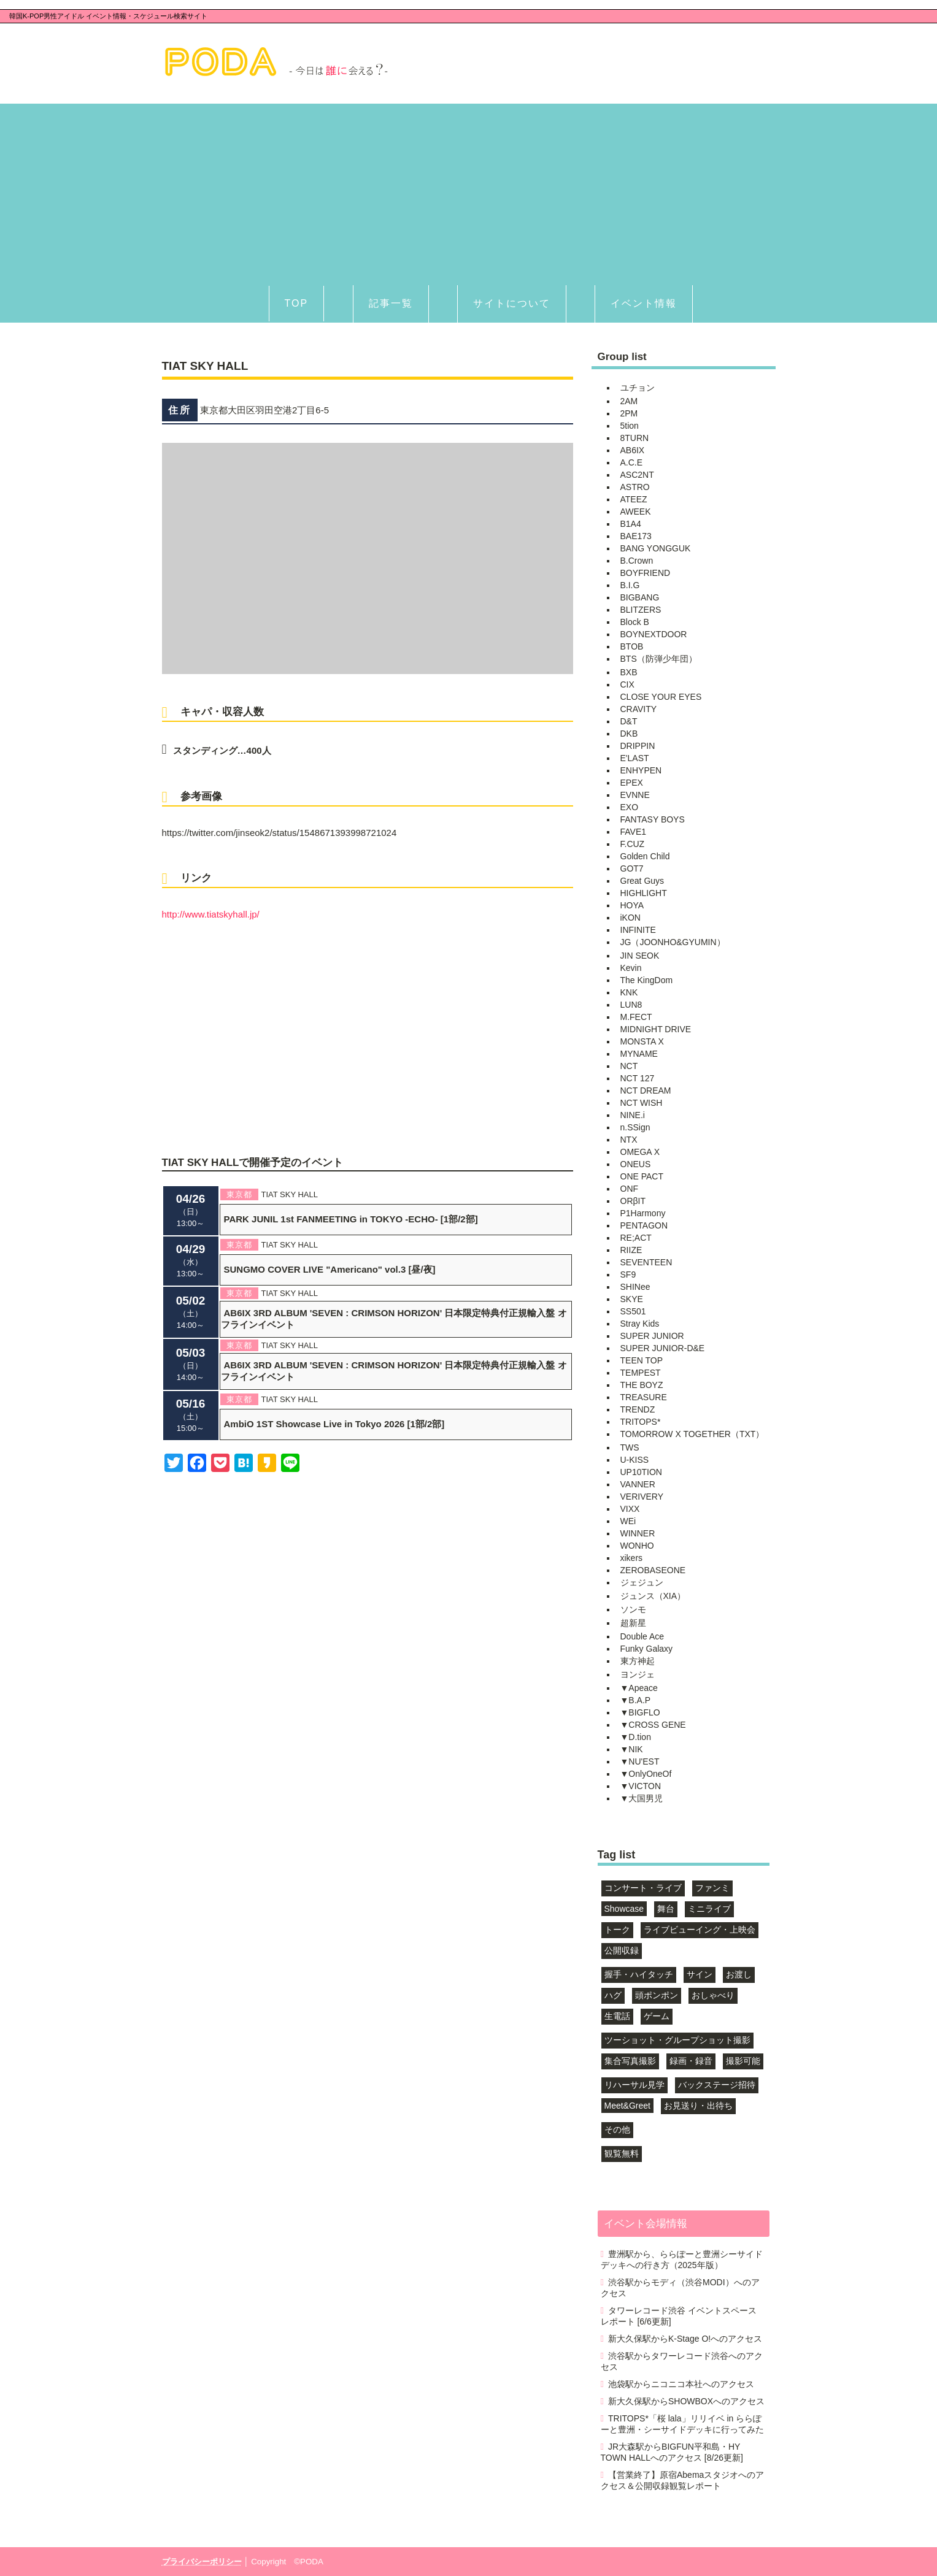 This screenshot has width=937, height=2576. Describe the element at coordinates (652, 1336) in the screenshot. I see `SUPER JUNIOR` at that location.